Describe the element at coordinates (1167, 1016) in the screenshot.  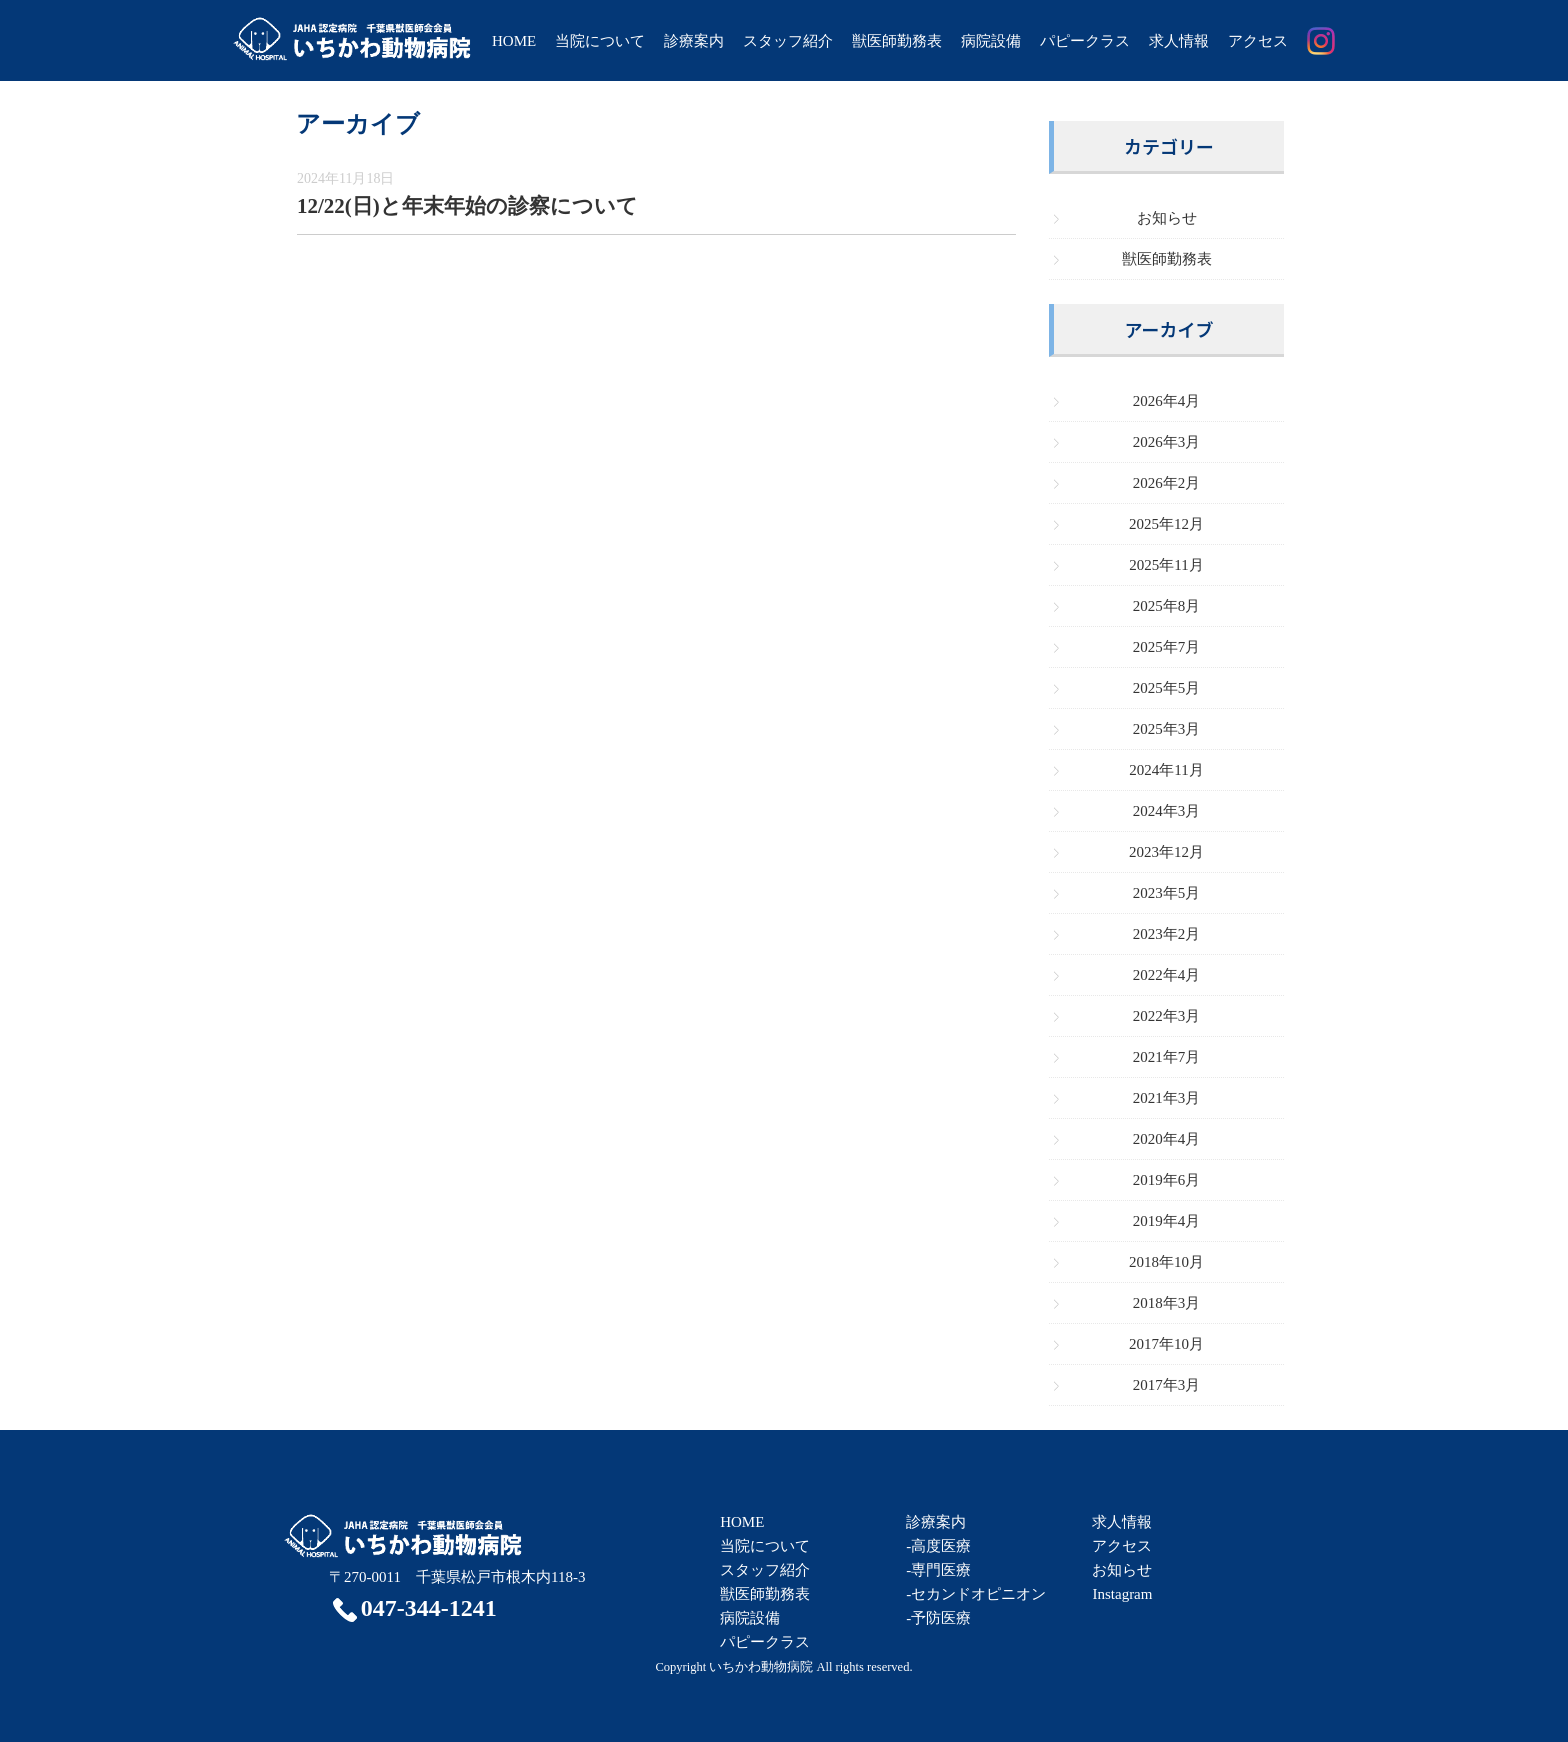
I see `2022年3月` at that location.